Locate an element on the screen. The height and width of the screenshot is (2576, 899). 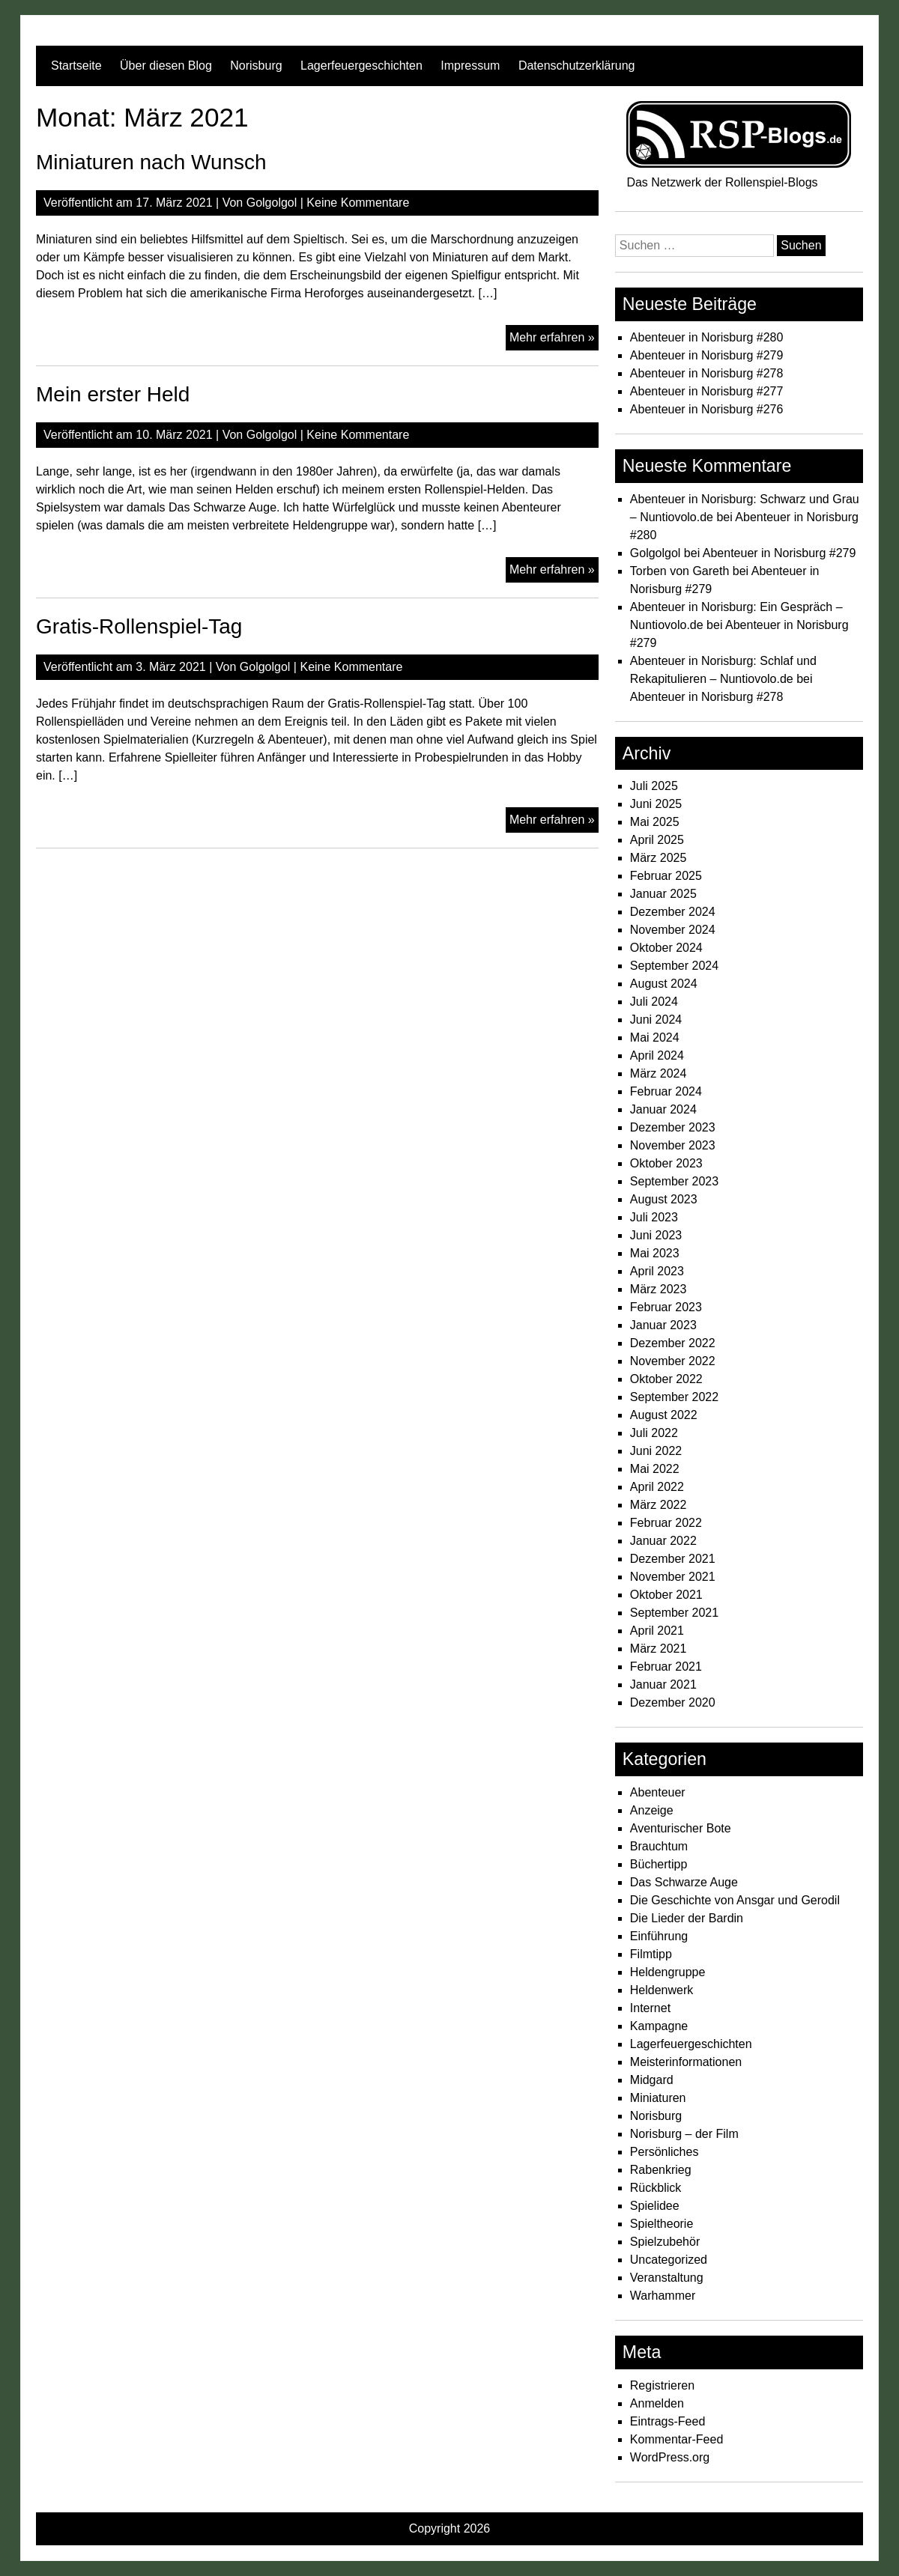
Aventurischer Bote is located at coordinates (680, 1828).